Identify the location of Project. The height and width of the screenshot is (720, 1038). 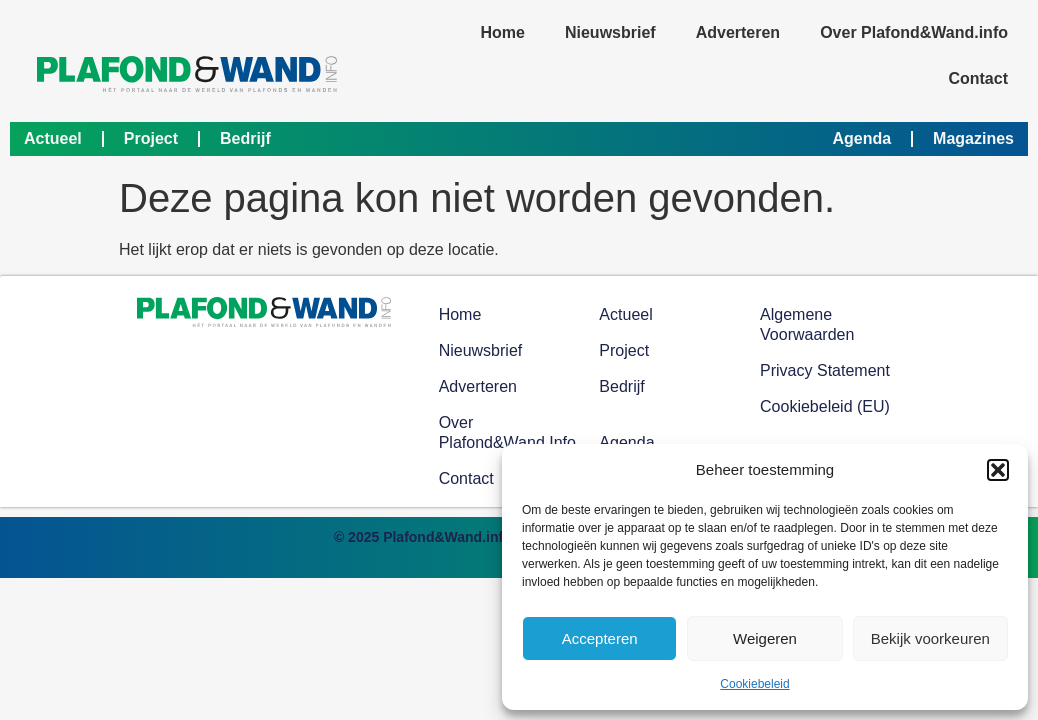
(151, 138).